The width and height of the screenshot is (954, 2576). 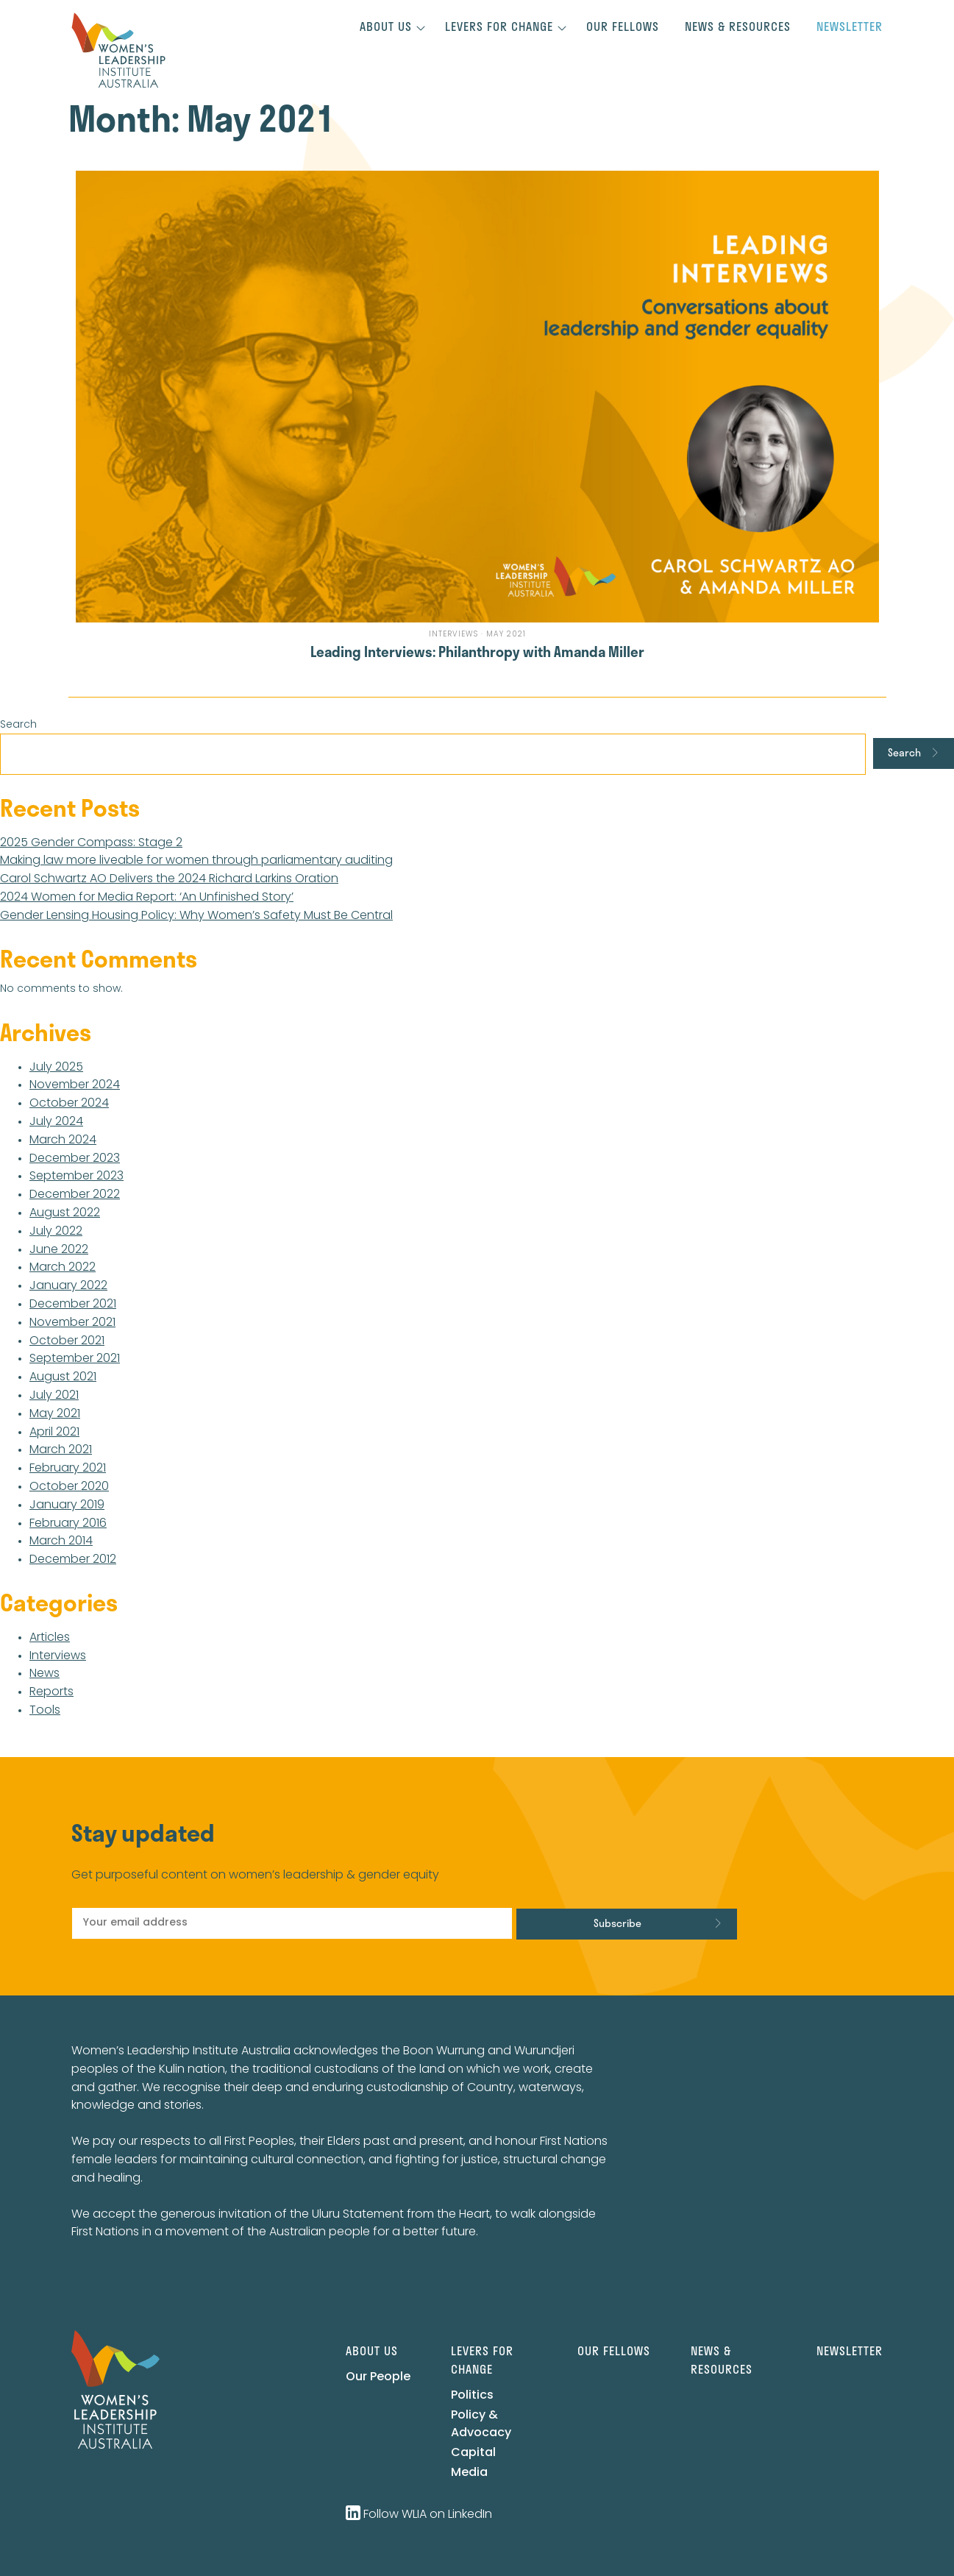 I want to click on News, so click(x=44, y=1674).